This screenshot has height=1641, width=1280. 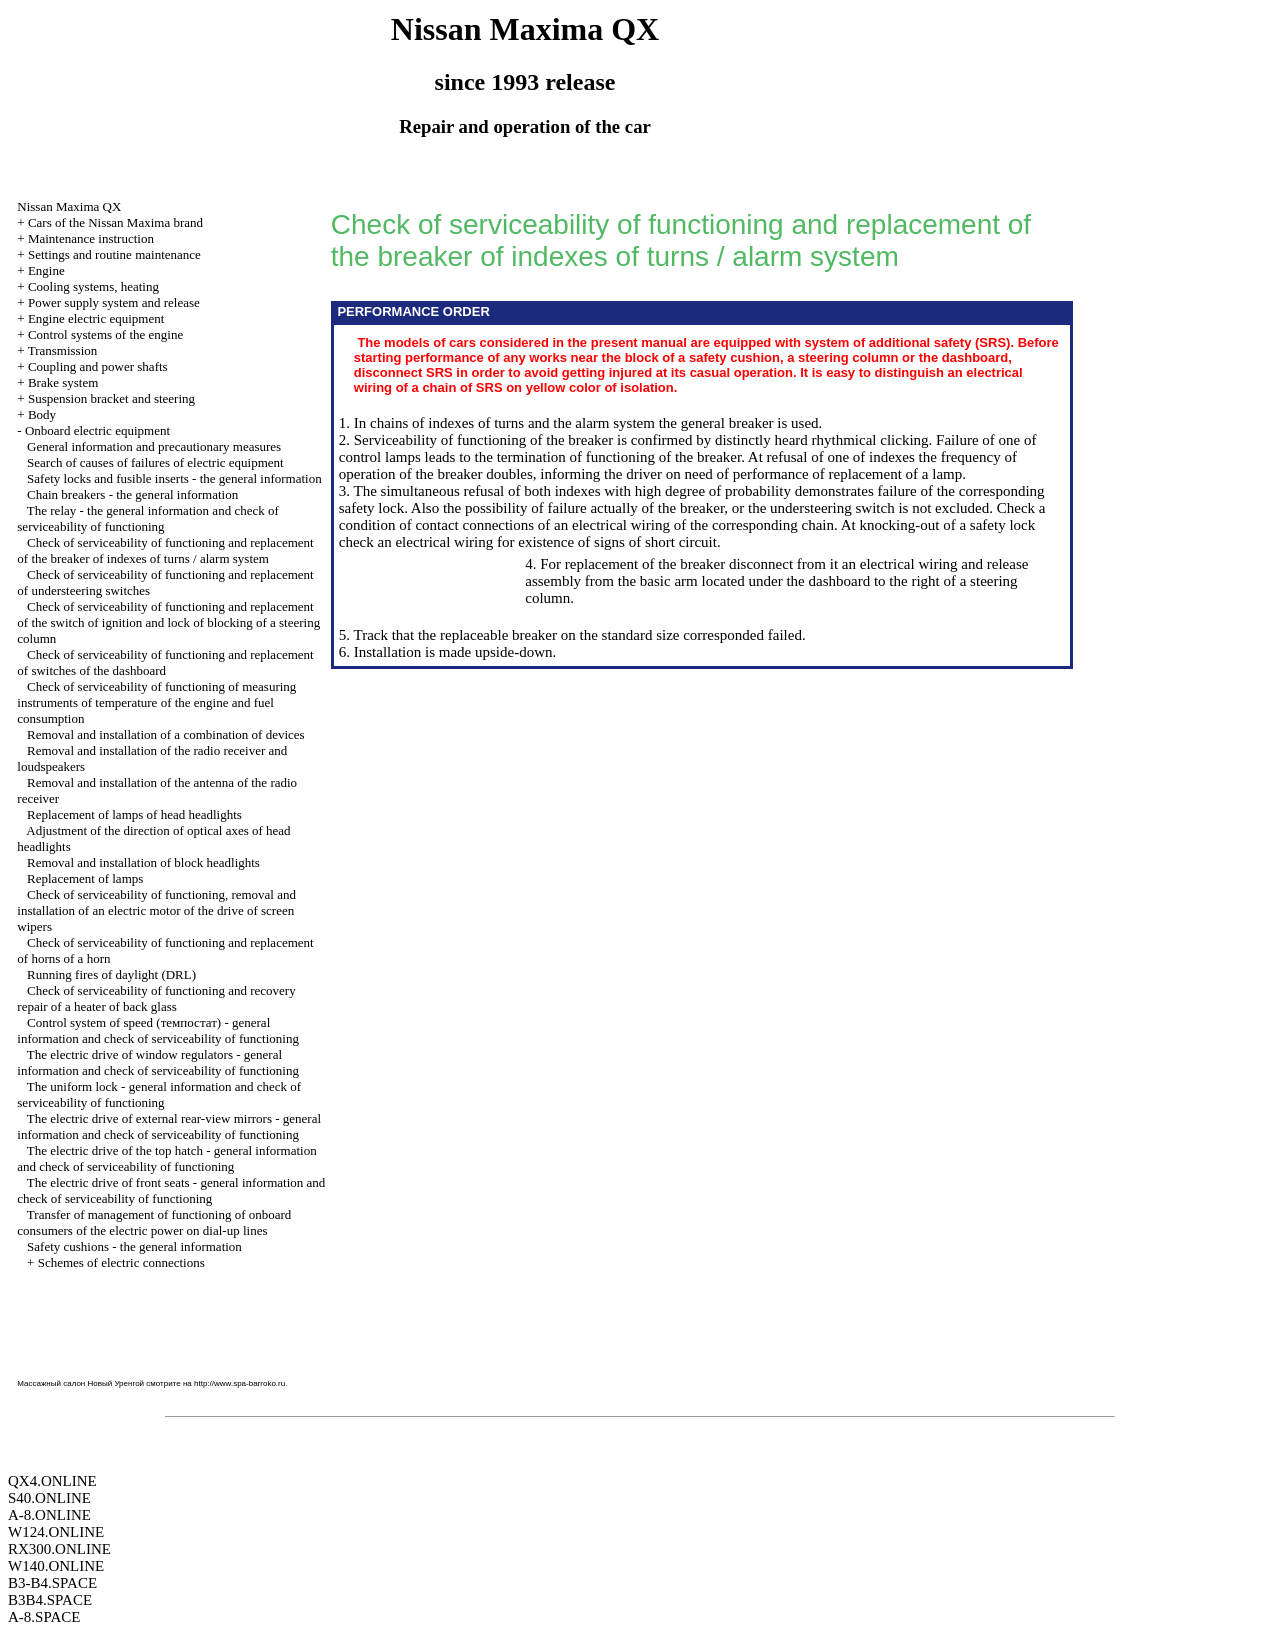 I want to click on Cooling systems, heating, so click(x=93, y=286).